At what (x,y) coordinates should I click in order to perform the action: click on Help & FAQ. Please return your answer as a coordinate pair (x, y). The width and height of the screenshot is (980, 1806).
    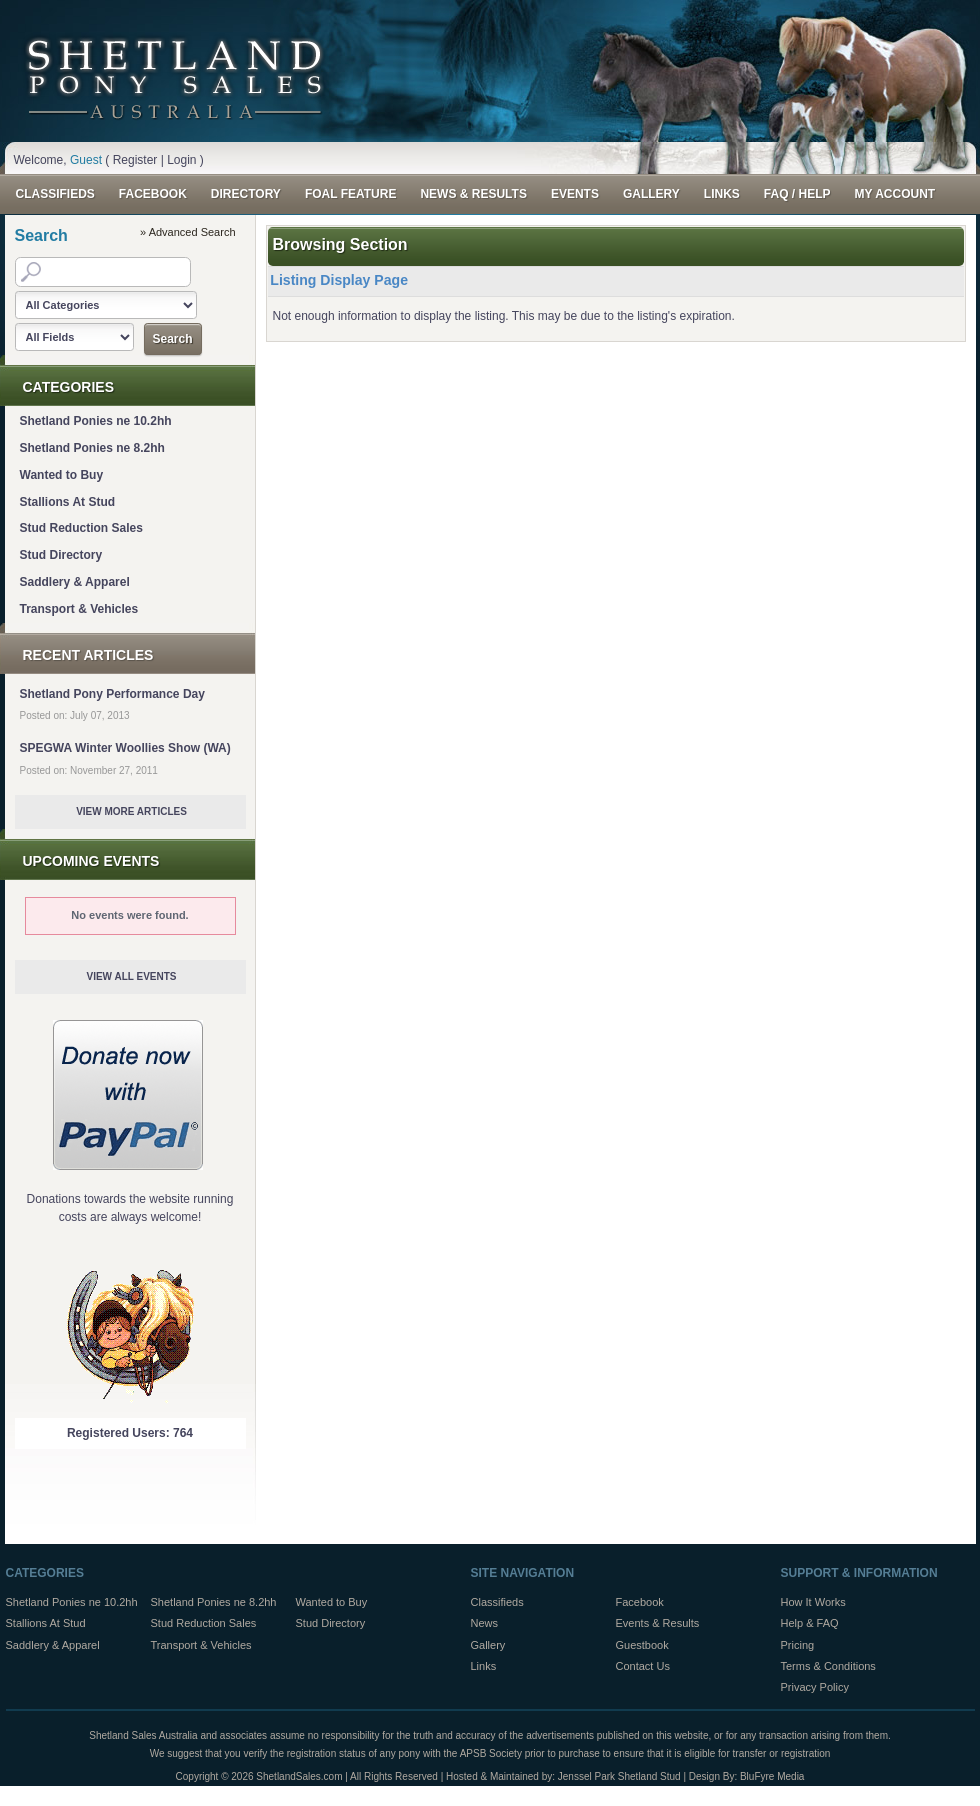
    Looking at the image, I should click on (810, 1623).